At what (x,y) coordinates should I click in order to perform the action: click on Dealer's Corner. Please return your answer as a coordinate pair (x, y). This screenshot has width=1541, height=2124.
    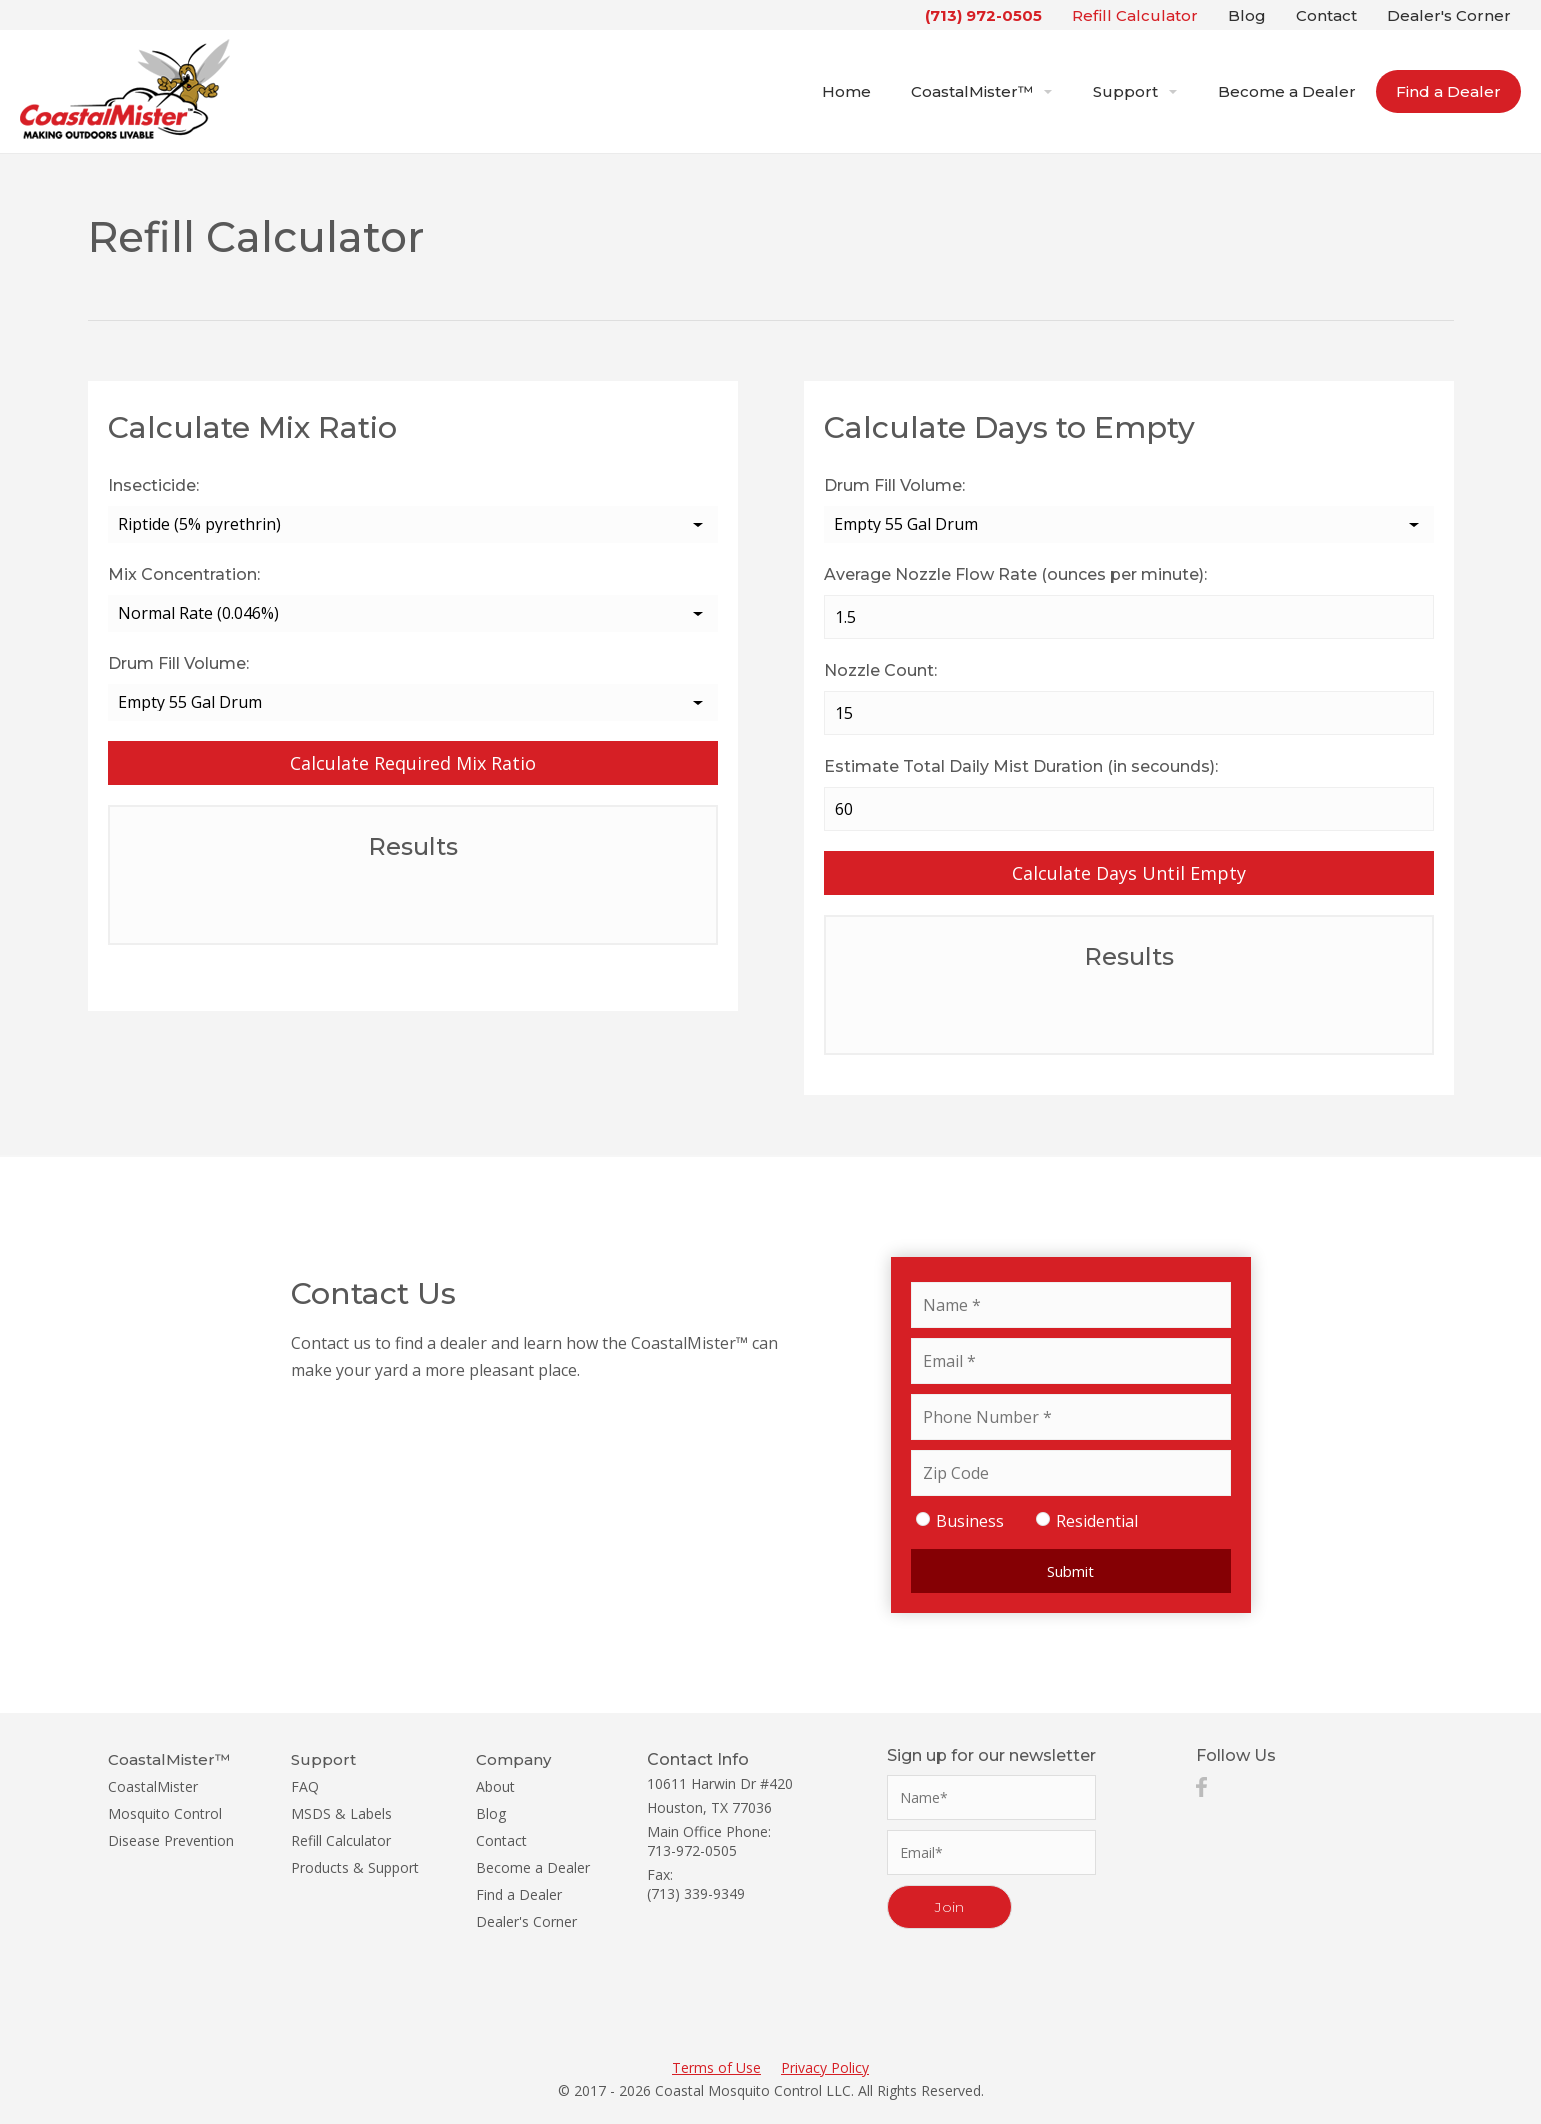
    Looking at the image, I should click on (1449, 15).